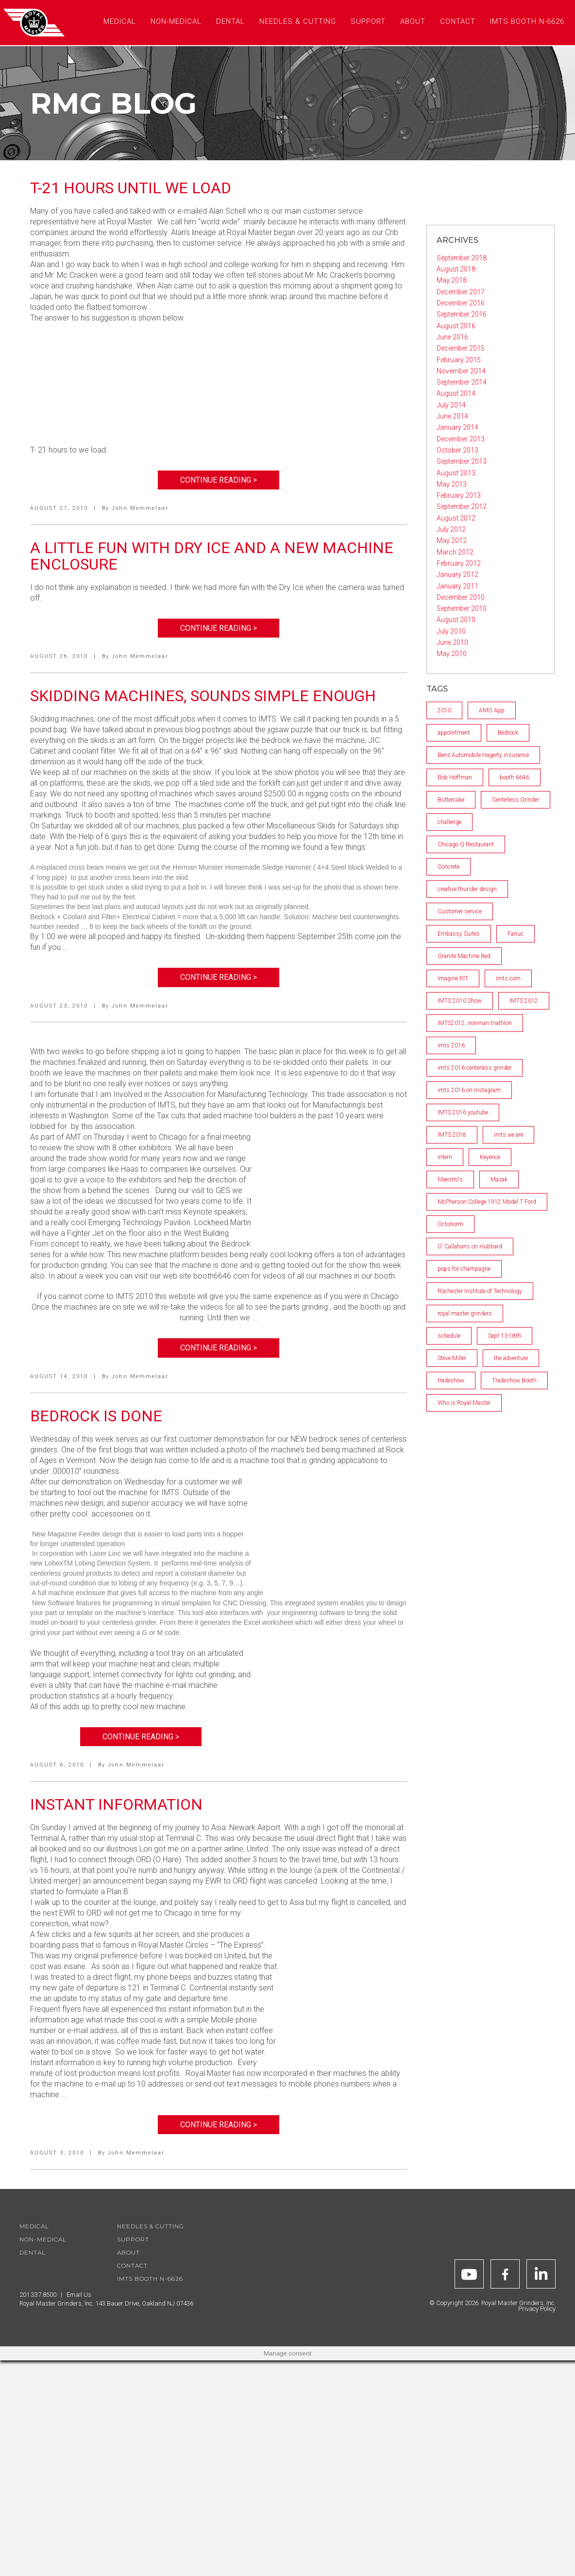 This screenshot has height=2576, width=575. Describe the element at coordinates (452, 416) in the screenshot. I see `June 2014` at that location.